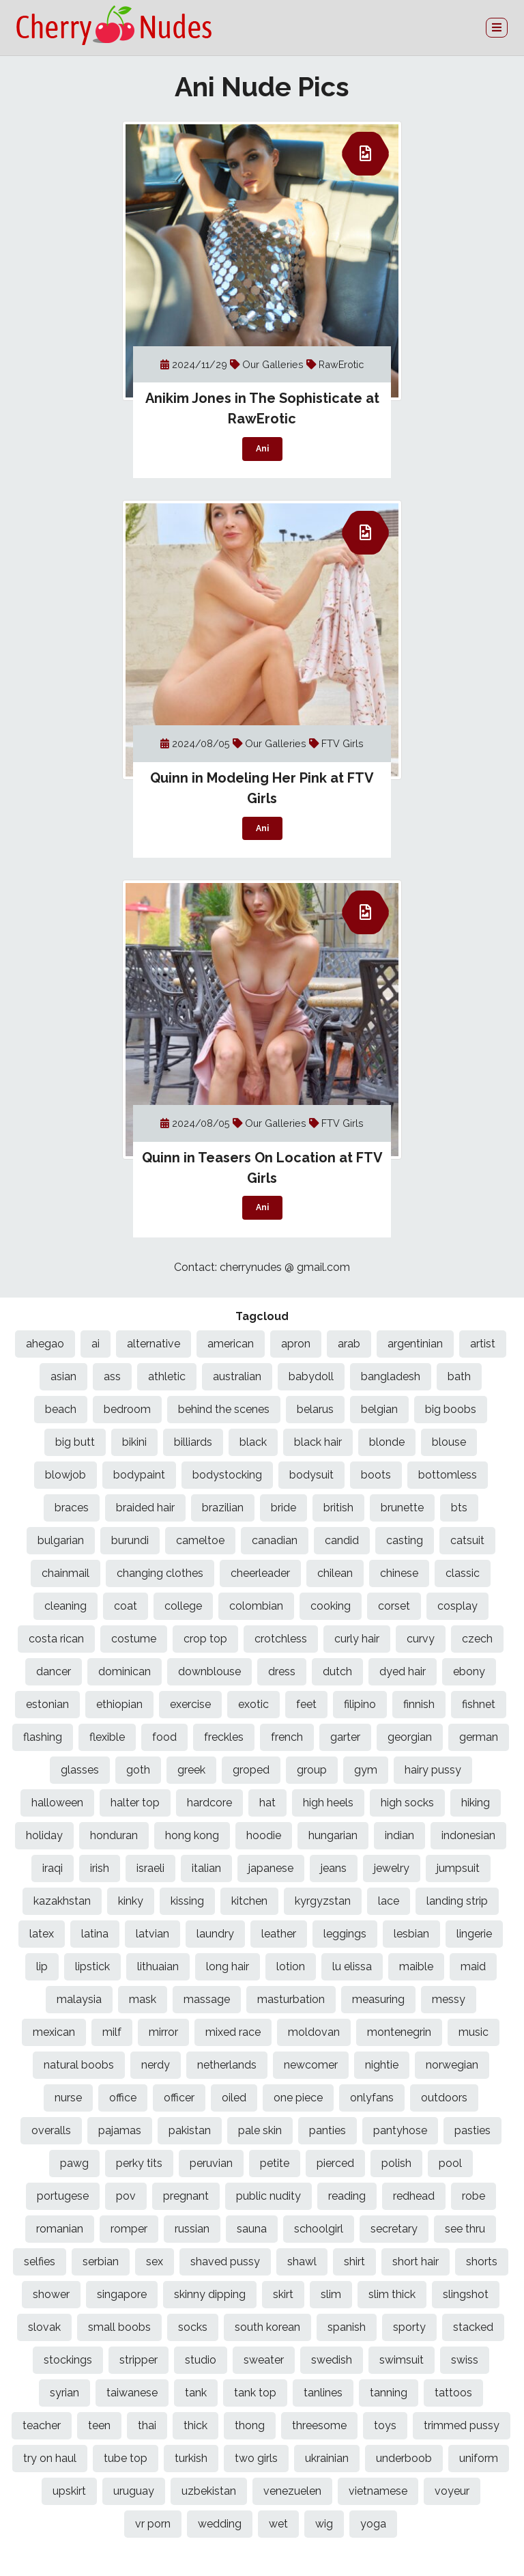  What do you see at coordinates (215, 1933) in the screenshot?
I see `laundry` at bounding box center [215, 1933].